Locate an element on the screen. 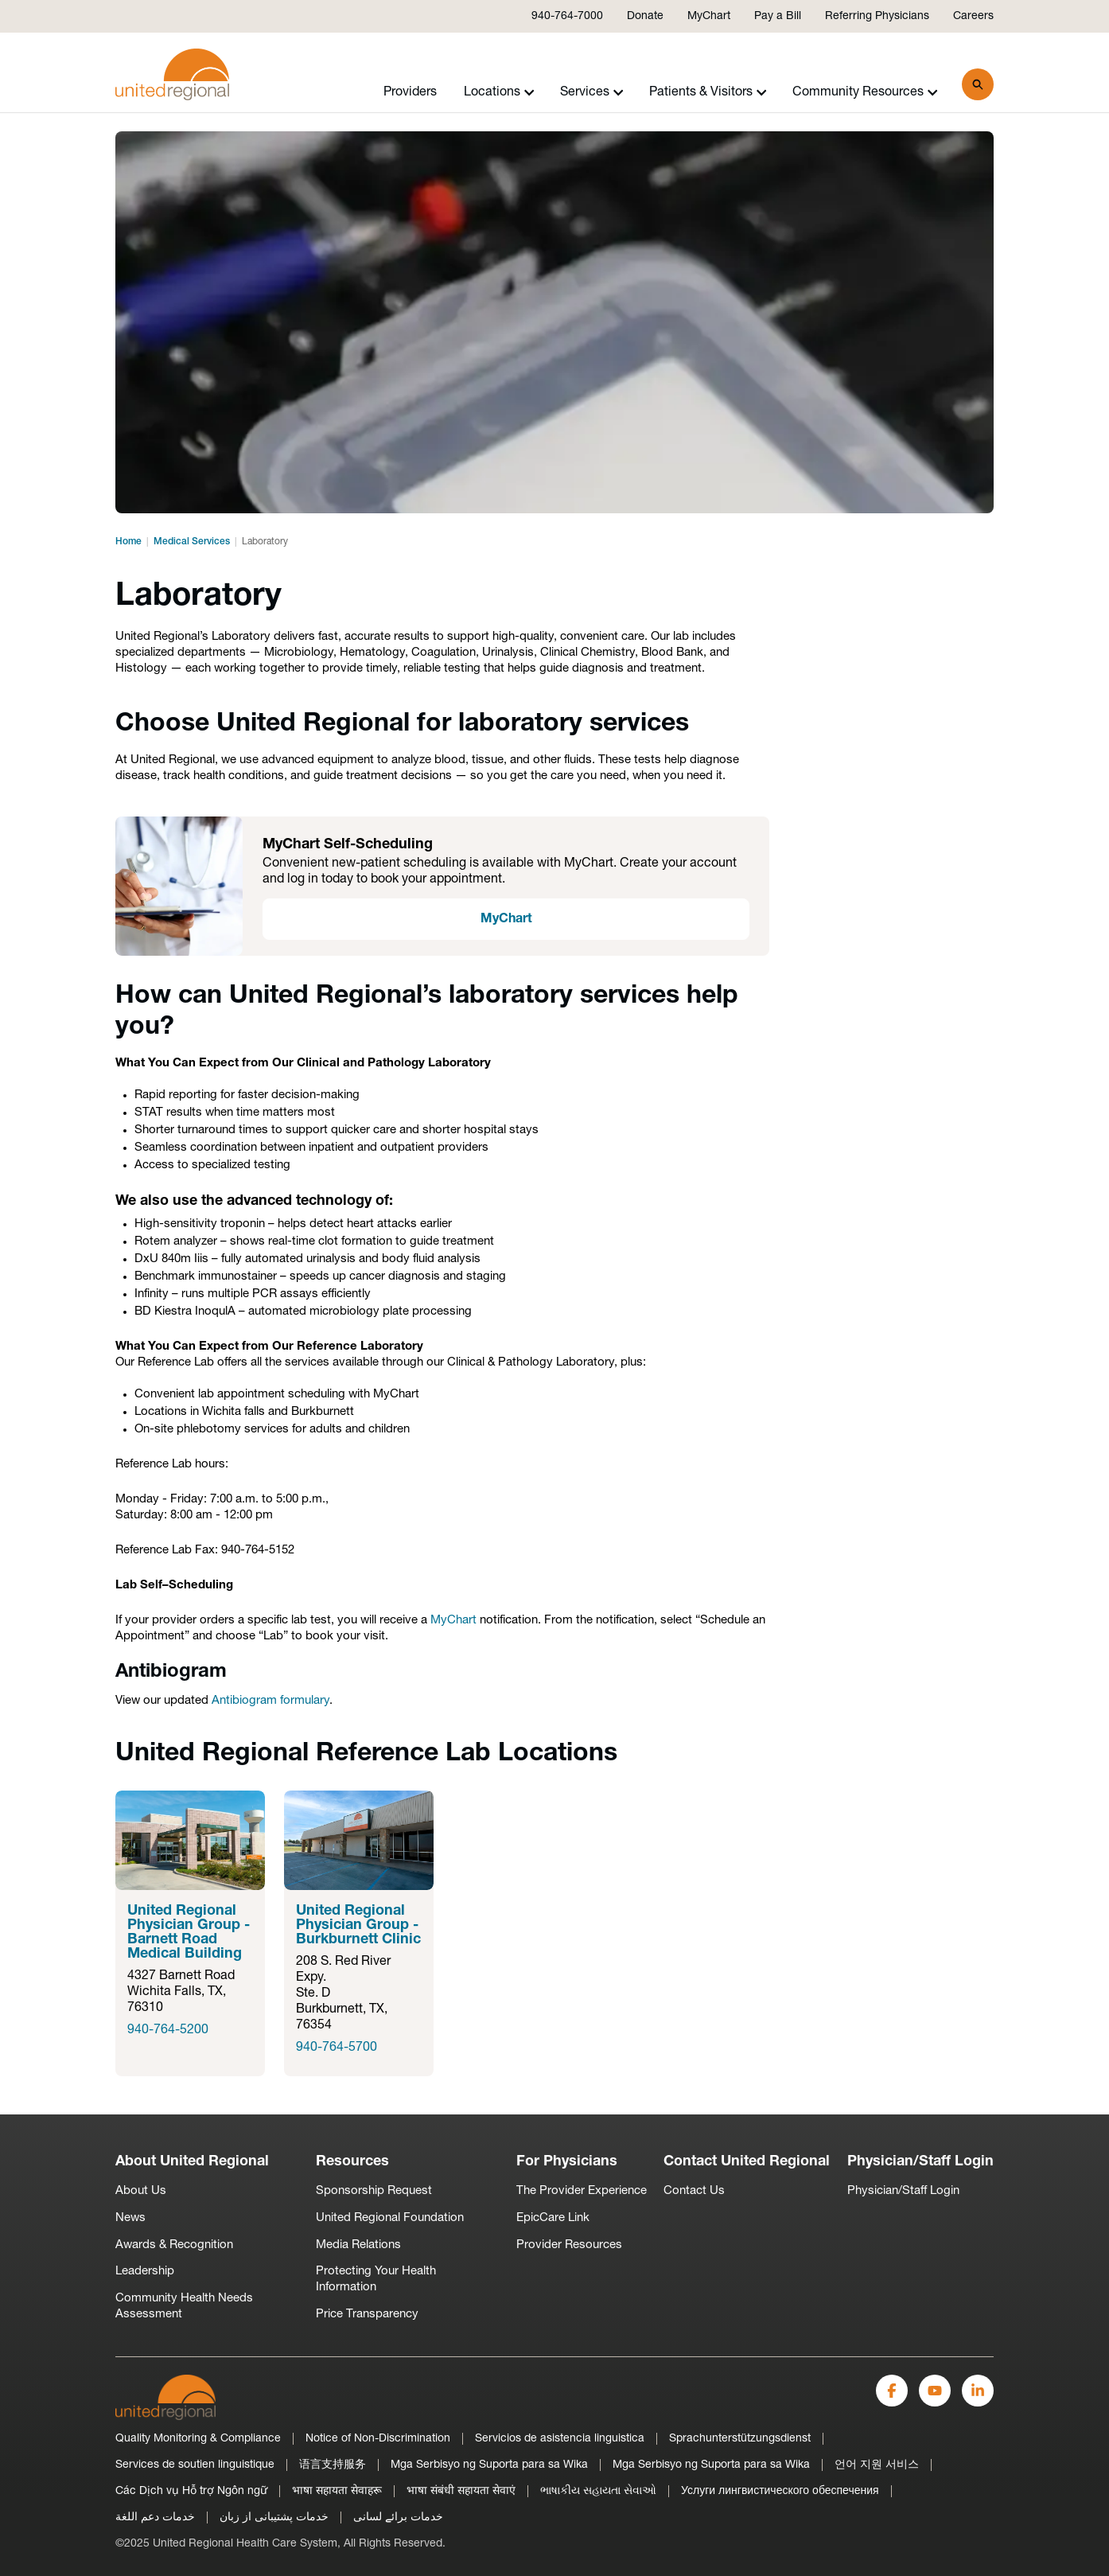  940-764-7000 is located at coordinates (567, 16).